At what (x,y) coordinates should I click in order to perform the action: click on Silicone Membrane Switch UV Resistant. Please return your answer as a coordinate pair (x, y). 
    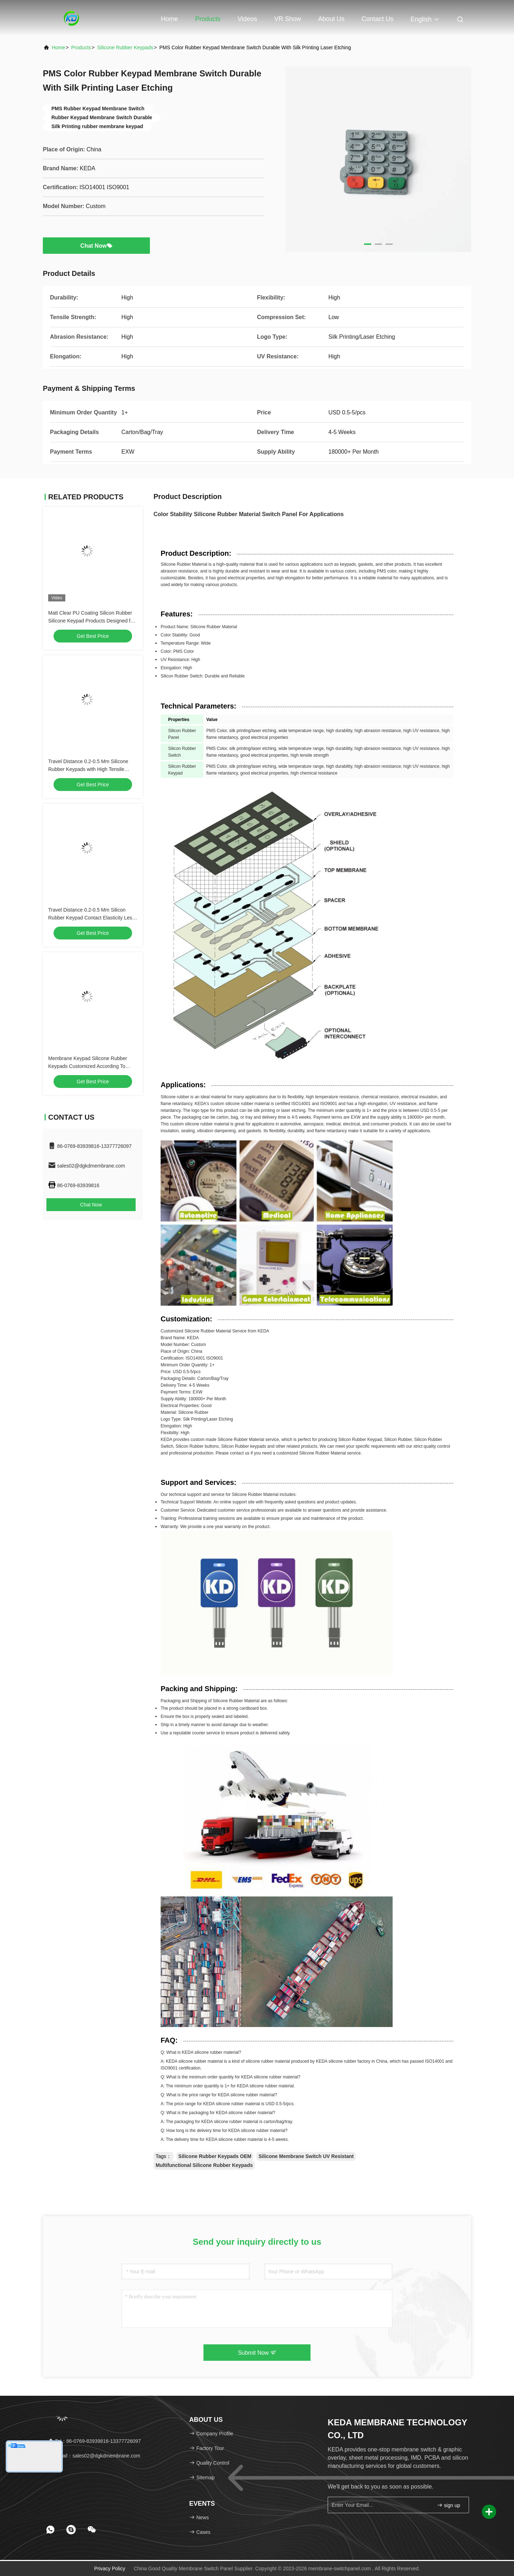
    Looking at the image, I should click on (306, 2156).